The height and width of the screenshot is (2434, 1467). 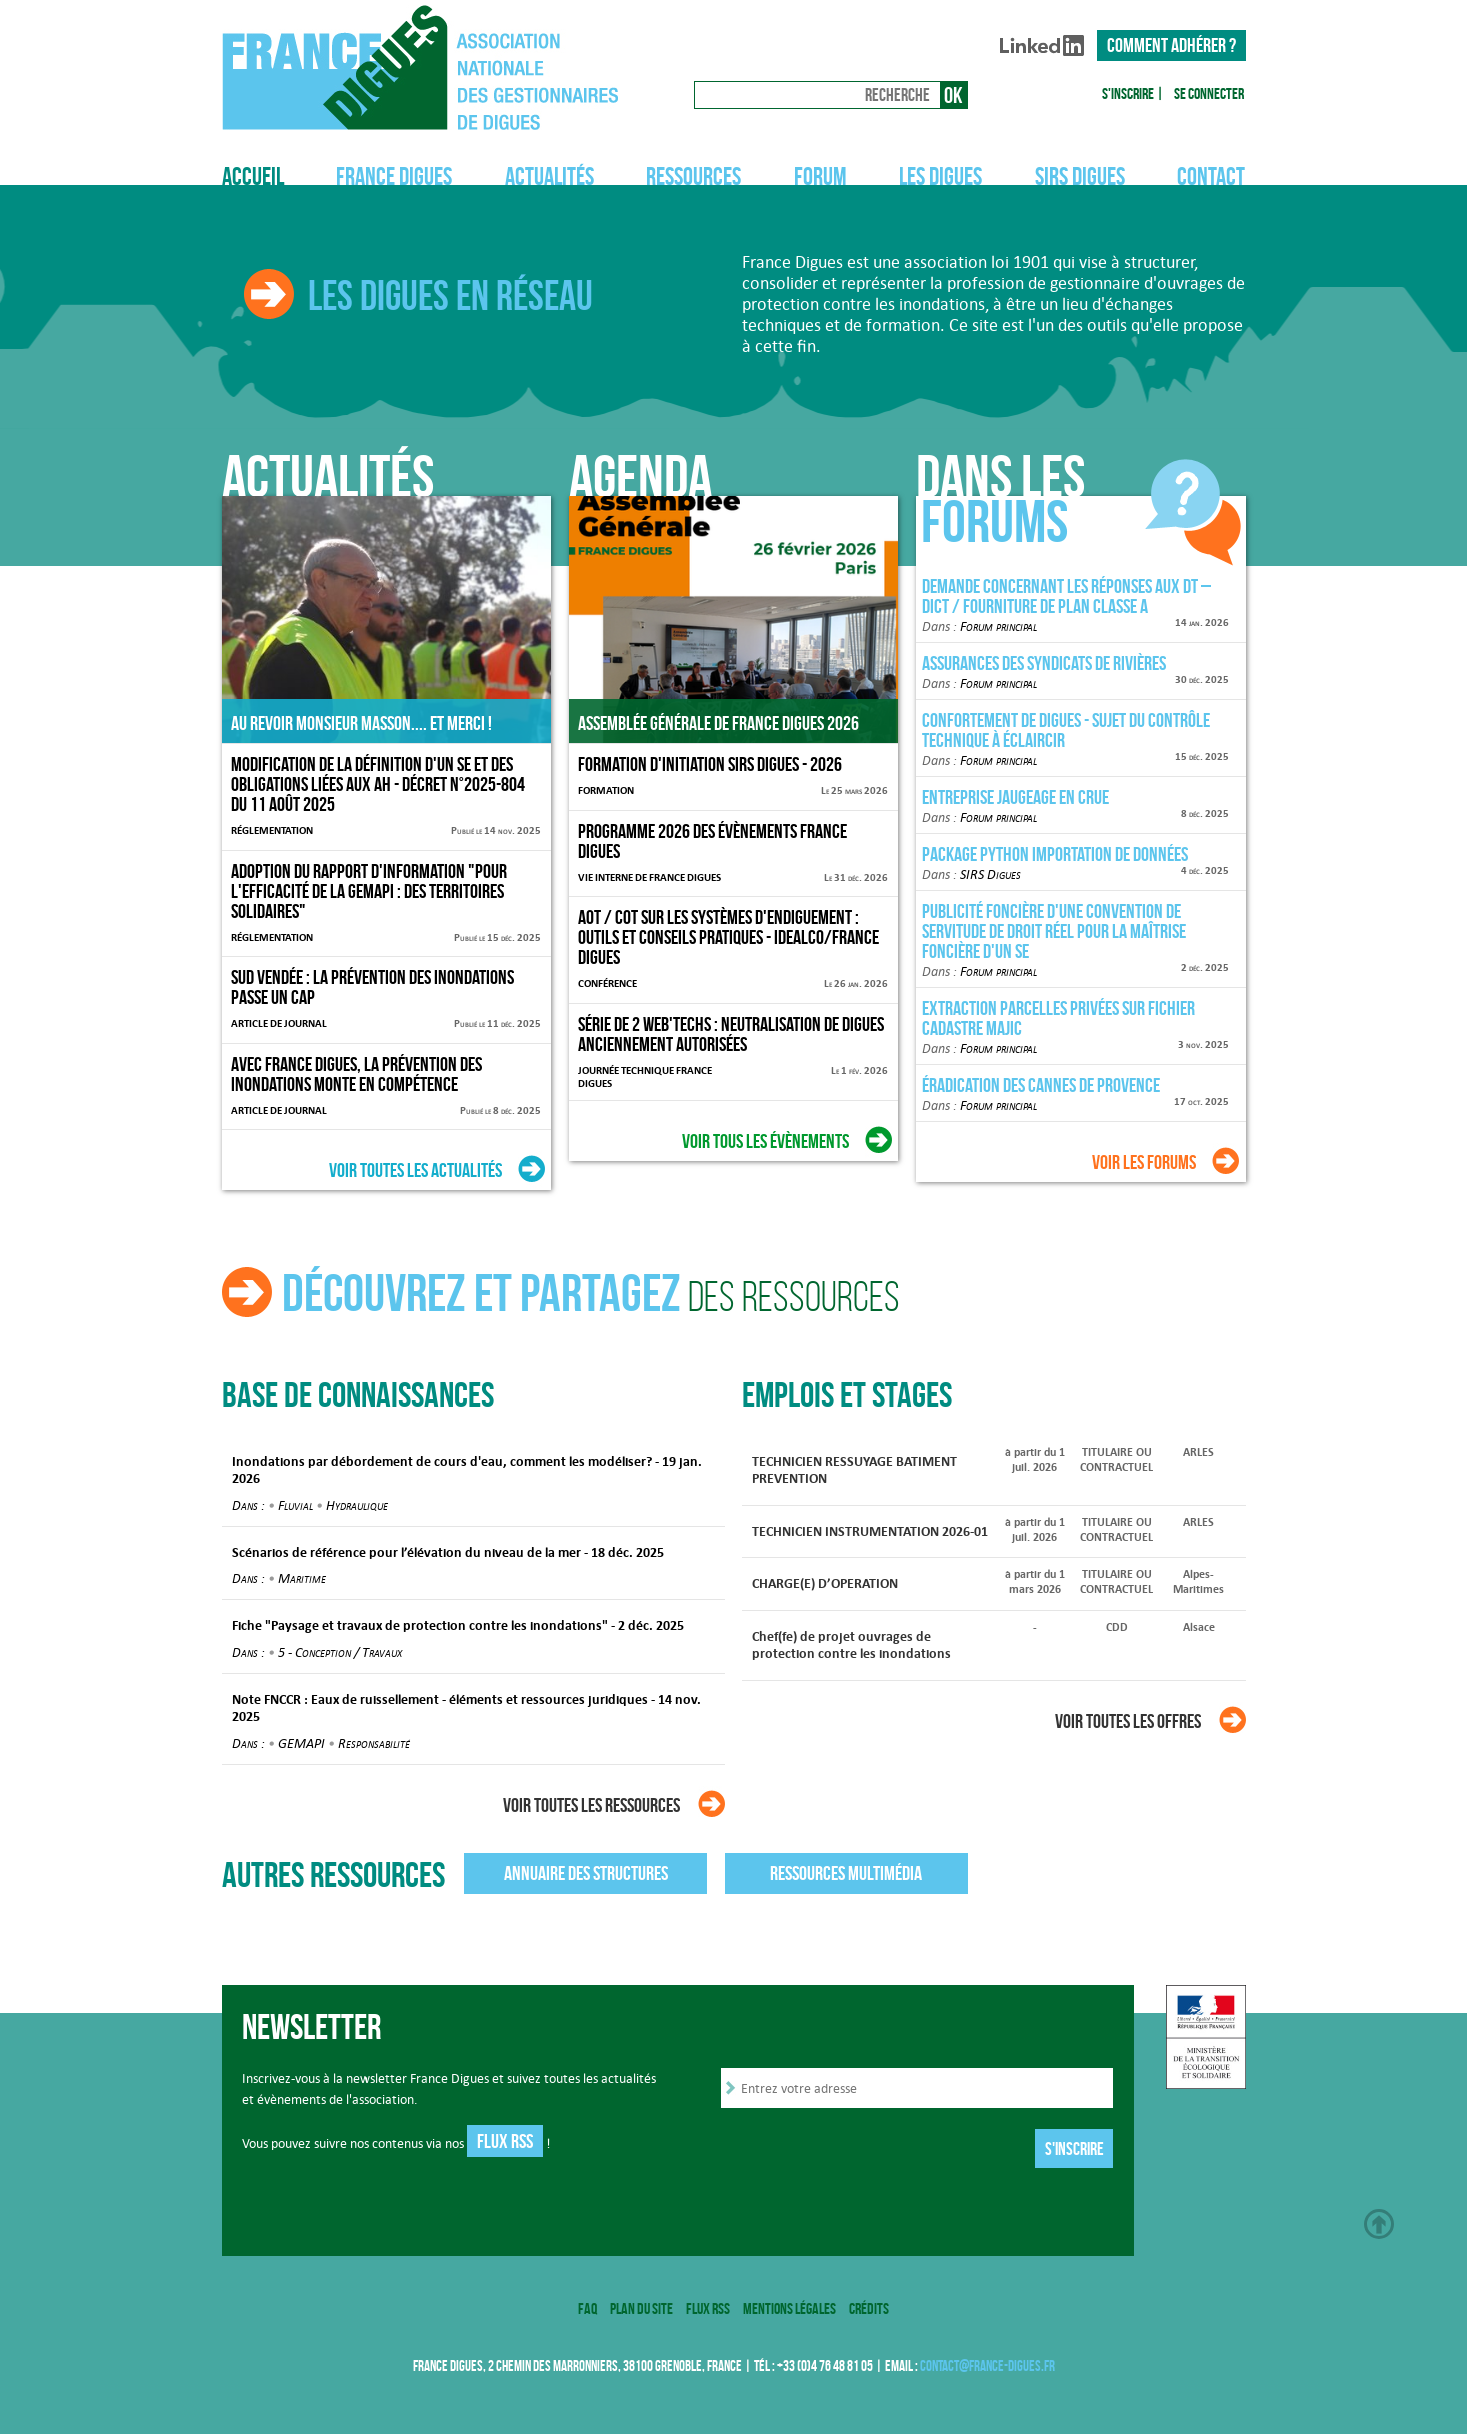 I want to click on Forum principal, so click(x=998, y=626).